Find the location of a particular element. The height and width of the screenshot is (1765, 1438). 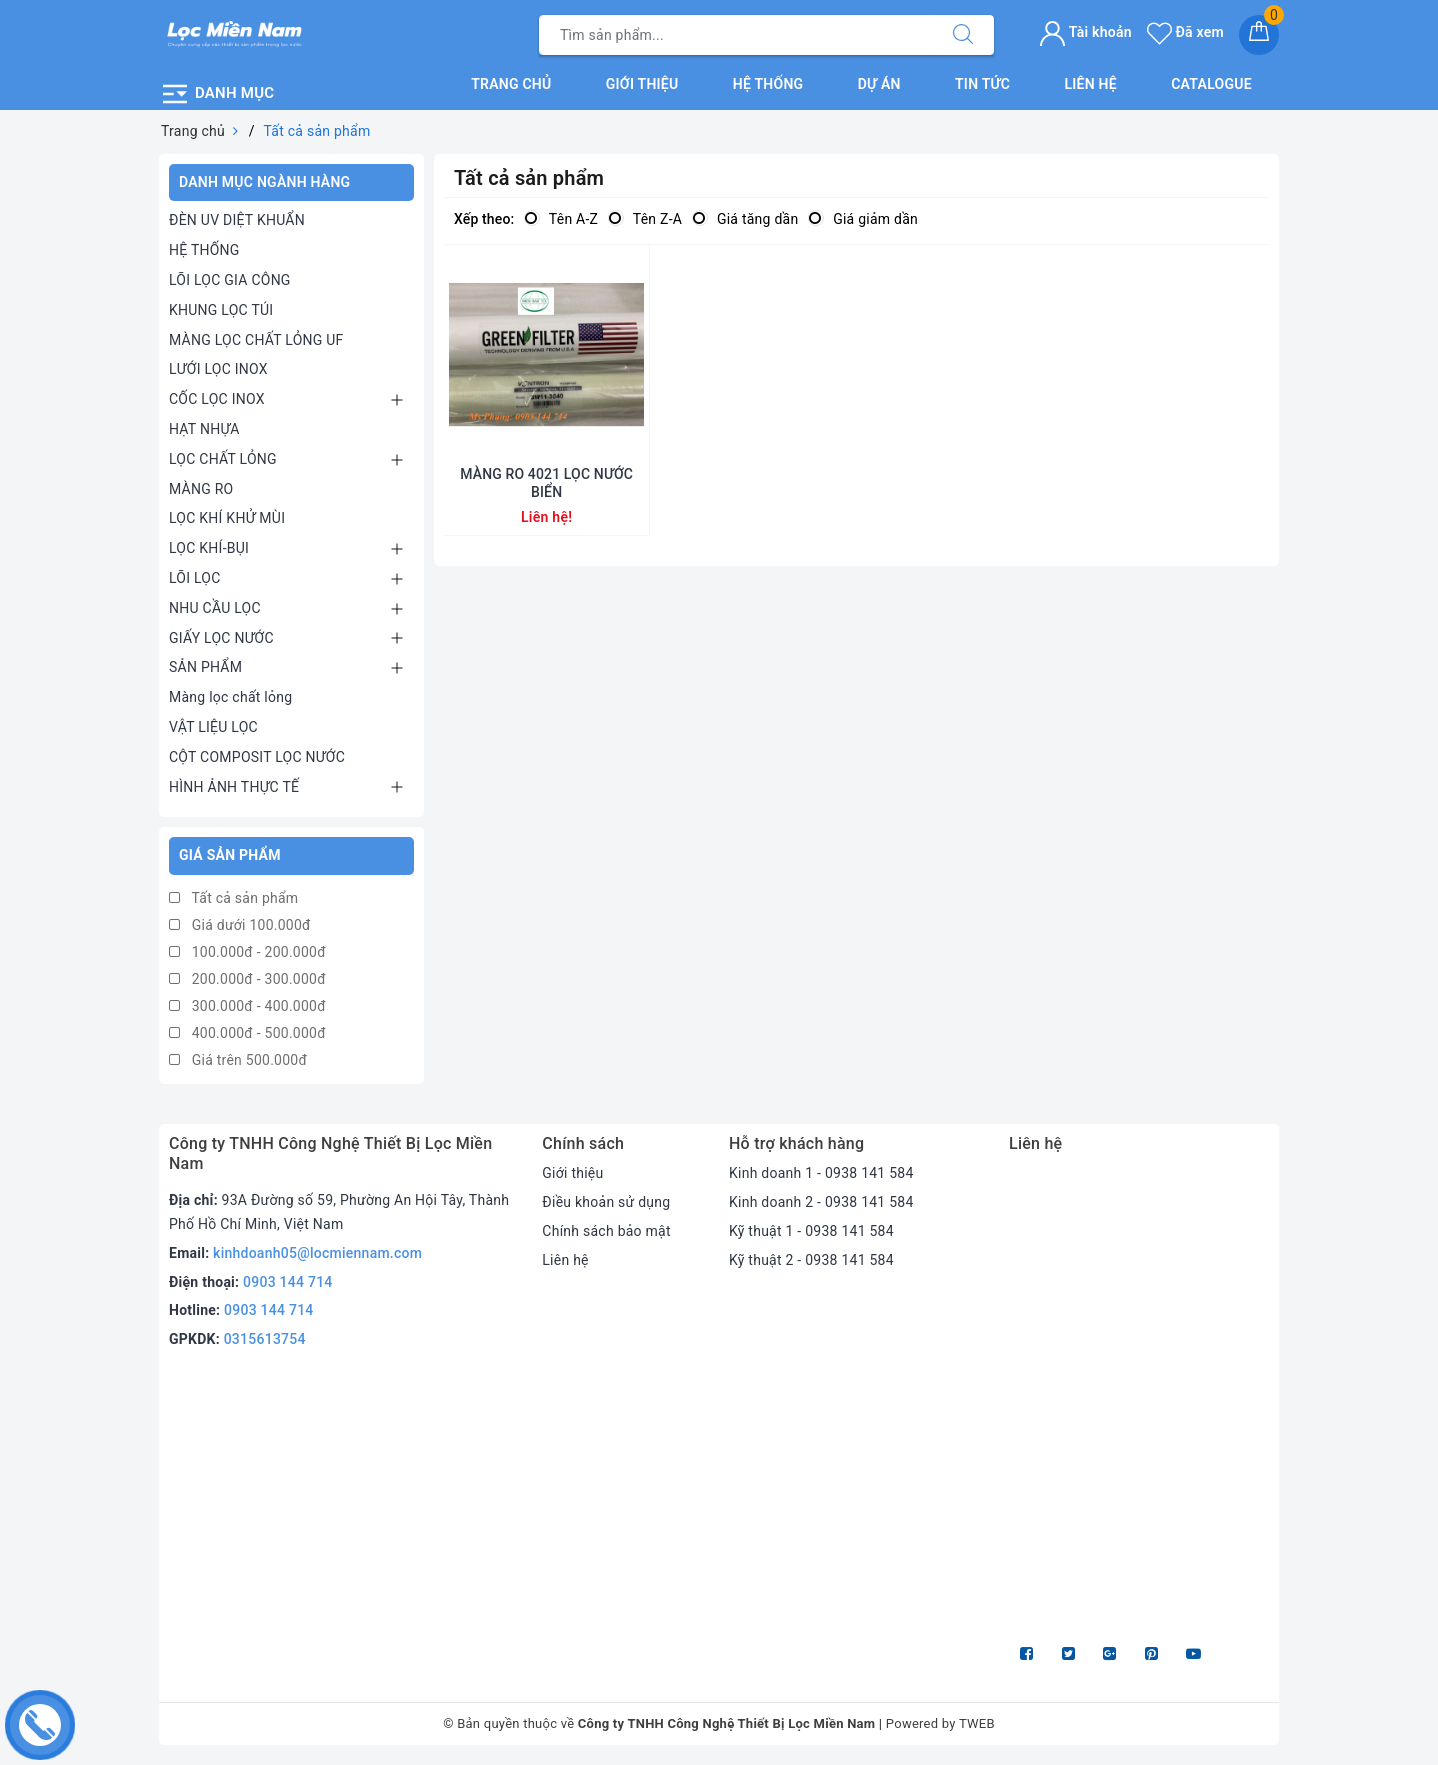

Kinh doanh 2 - 0938 141 584 is located at coordinates (821, 1202).